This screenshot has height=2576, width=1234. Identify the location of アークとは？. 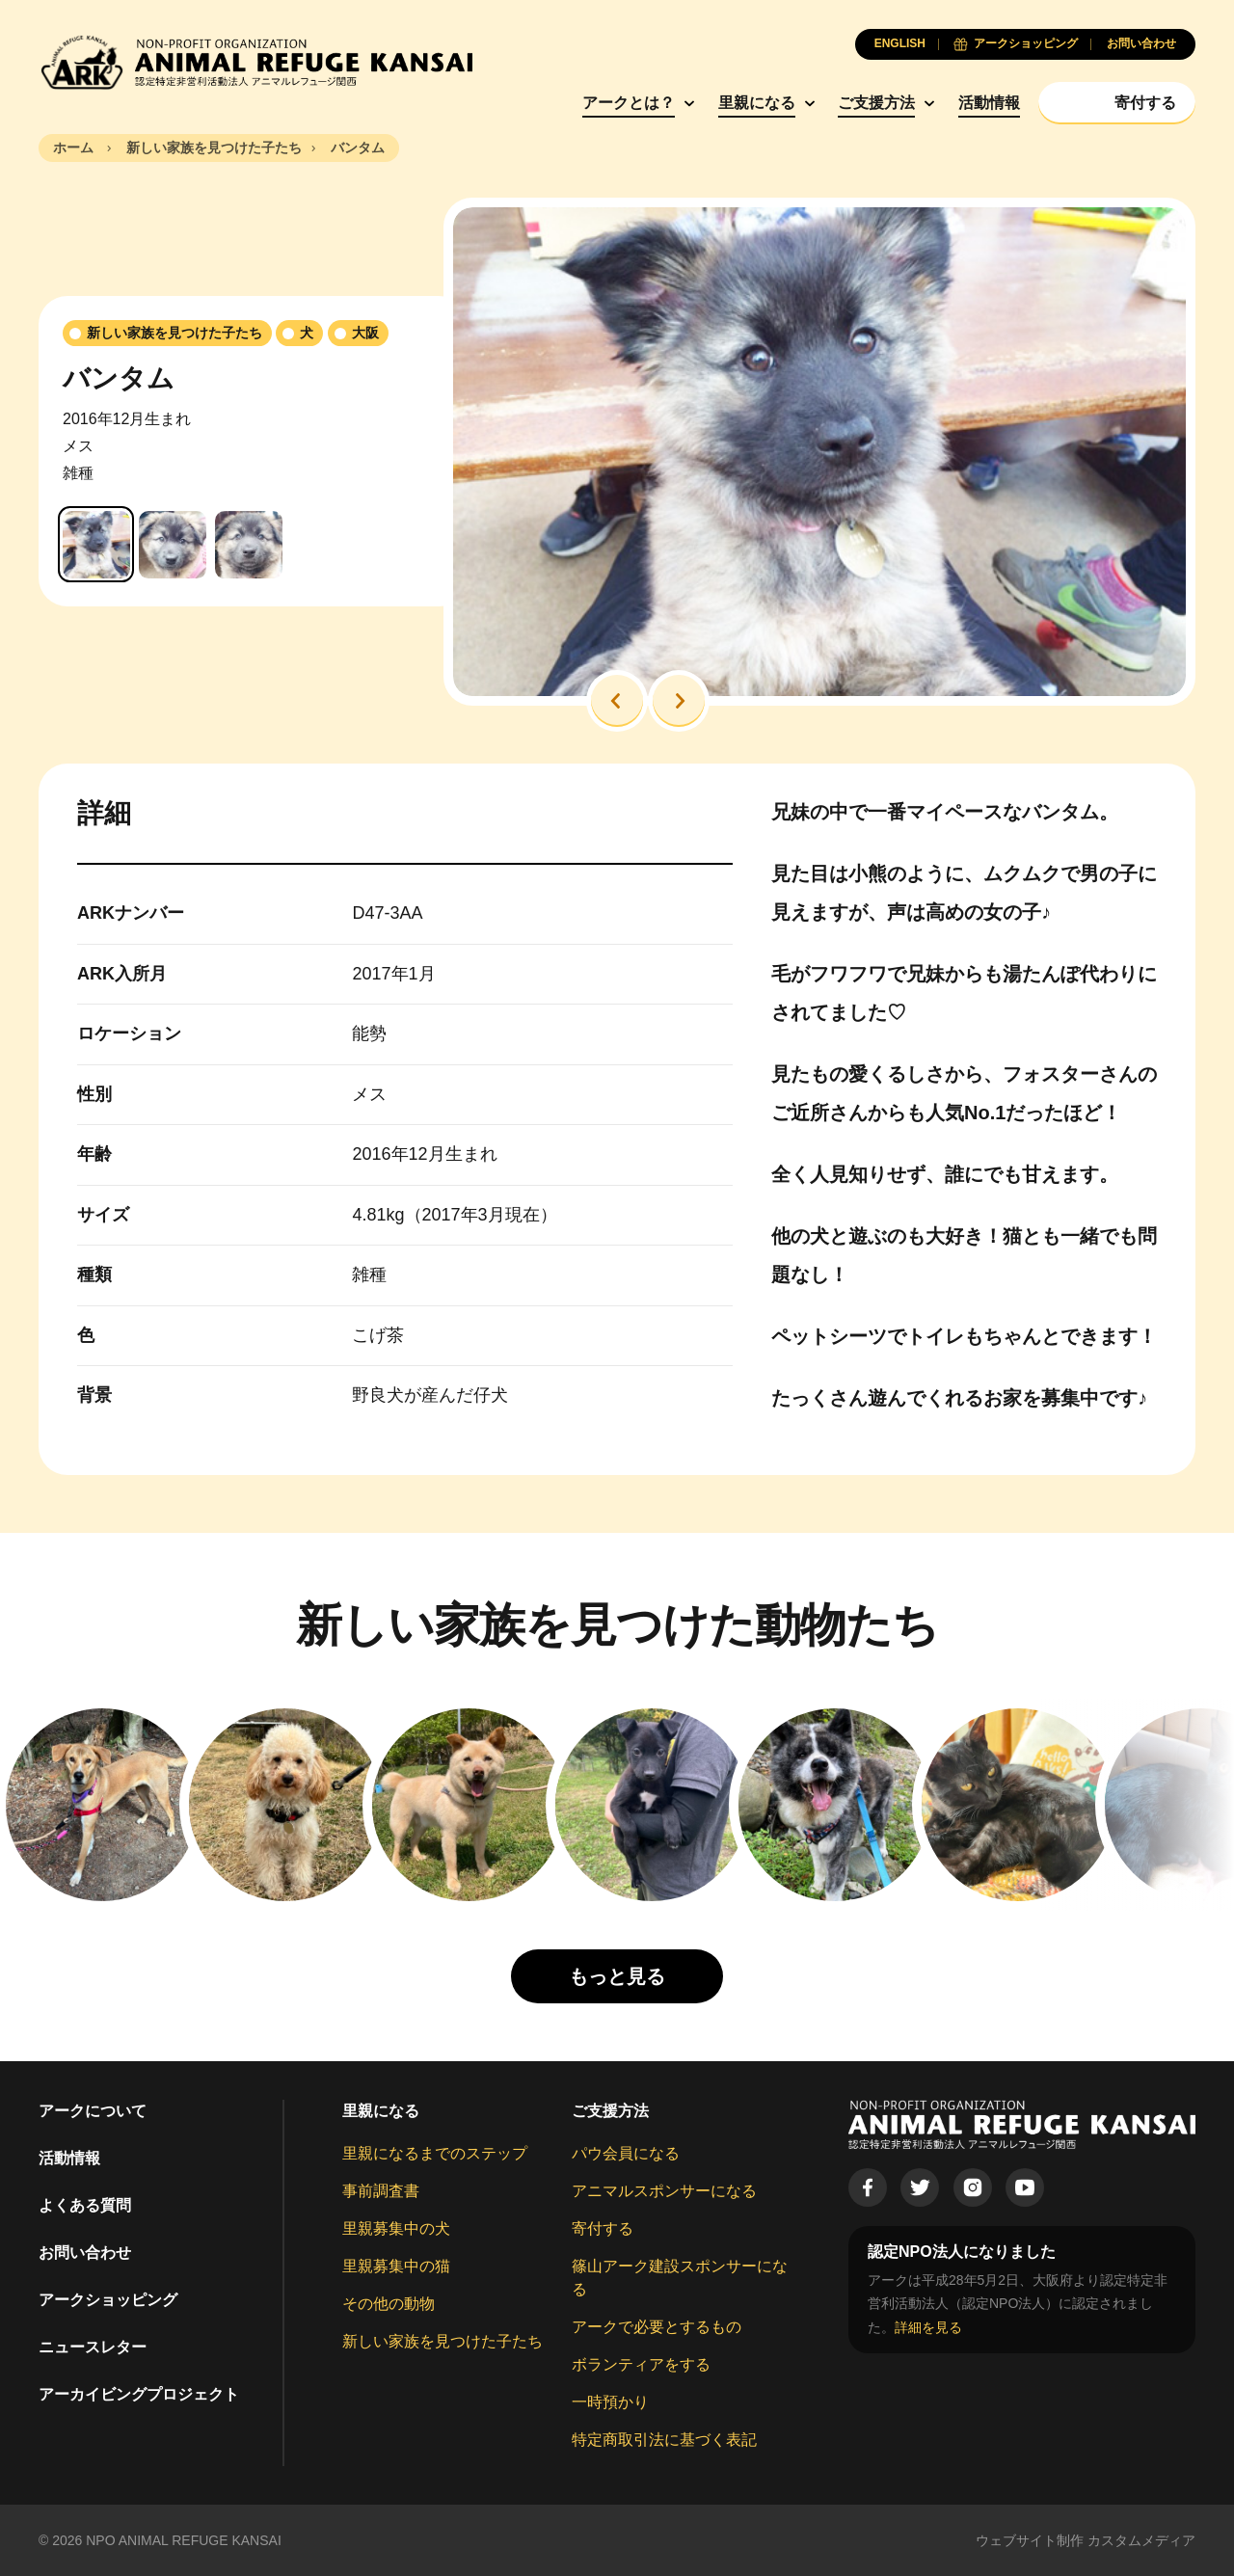
(628, 102).